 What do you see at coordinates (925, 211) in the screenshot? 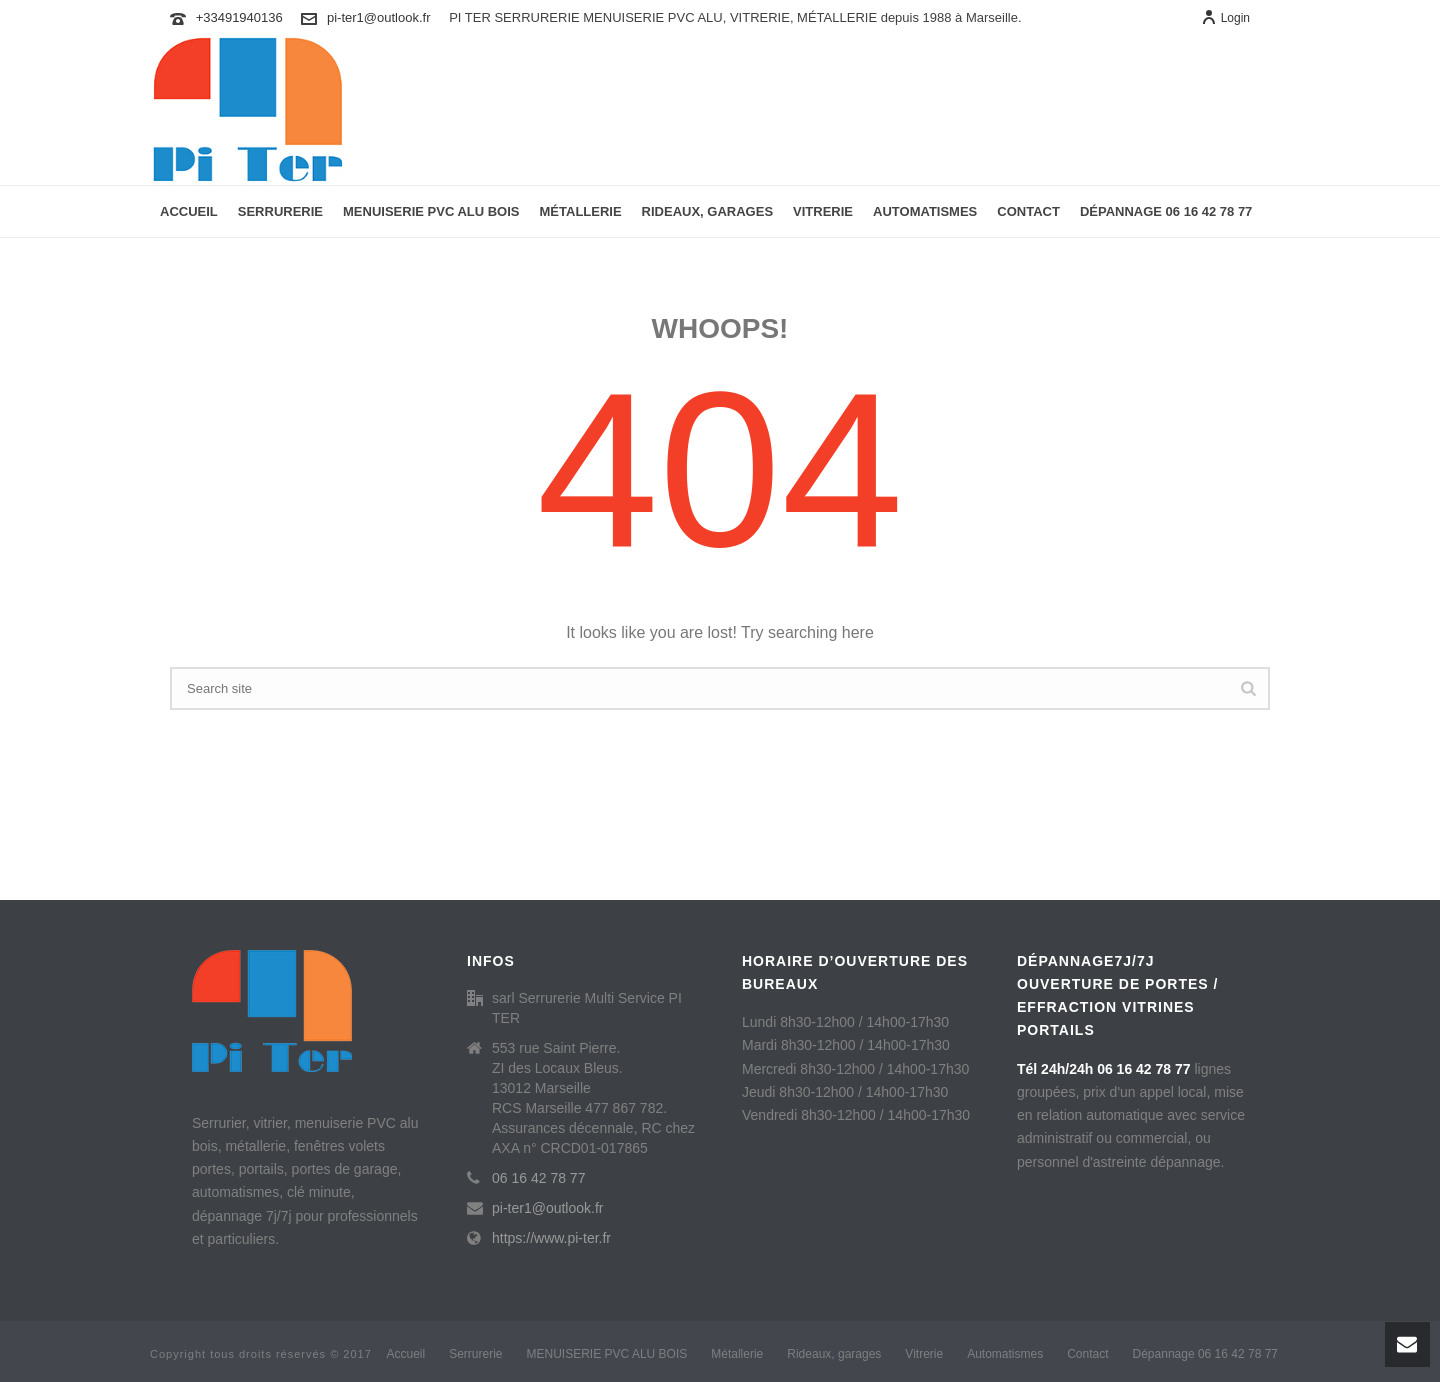
I see `Automatismes` at bounding box center [925, 211].